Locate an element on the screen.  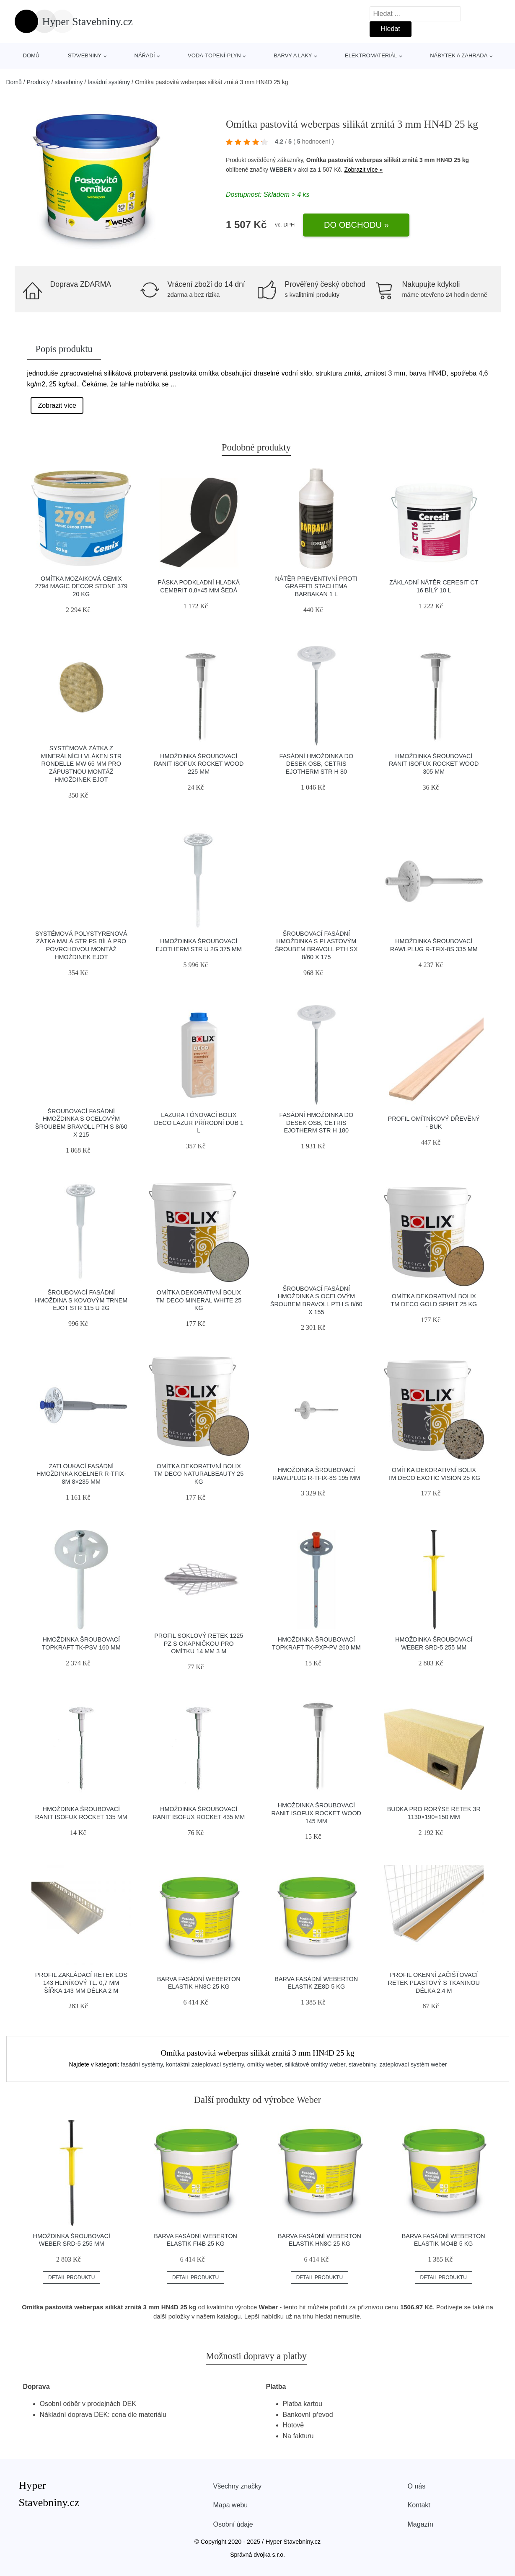
nábytek a zahrada is located at coordinates (458, 55).